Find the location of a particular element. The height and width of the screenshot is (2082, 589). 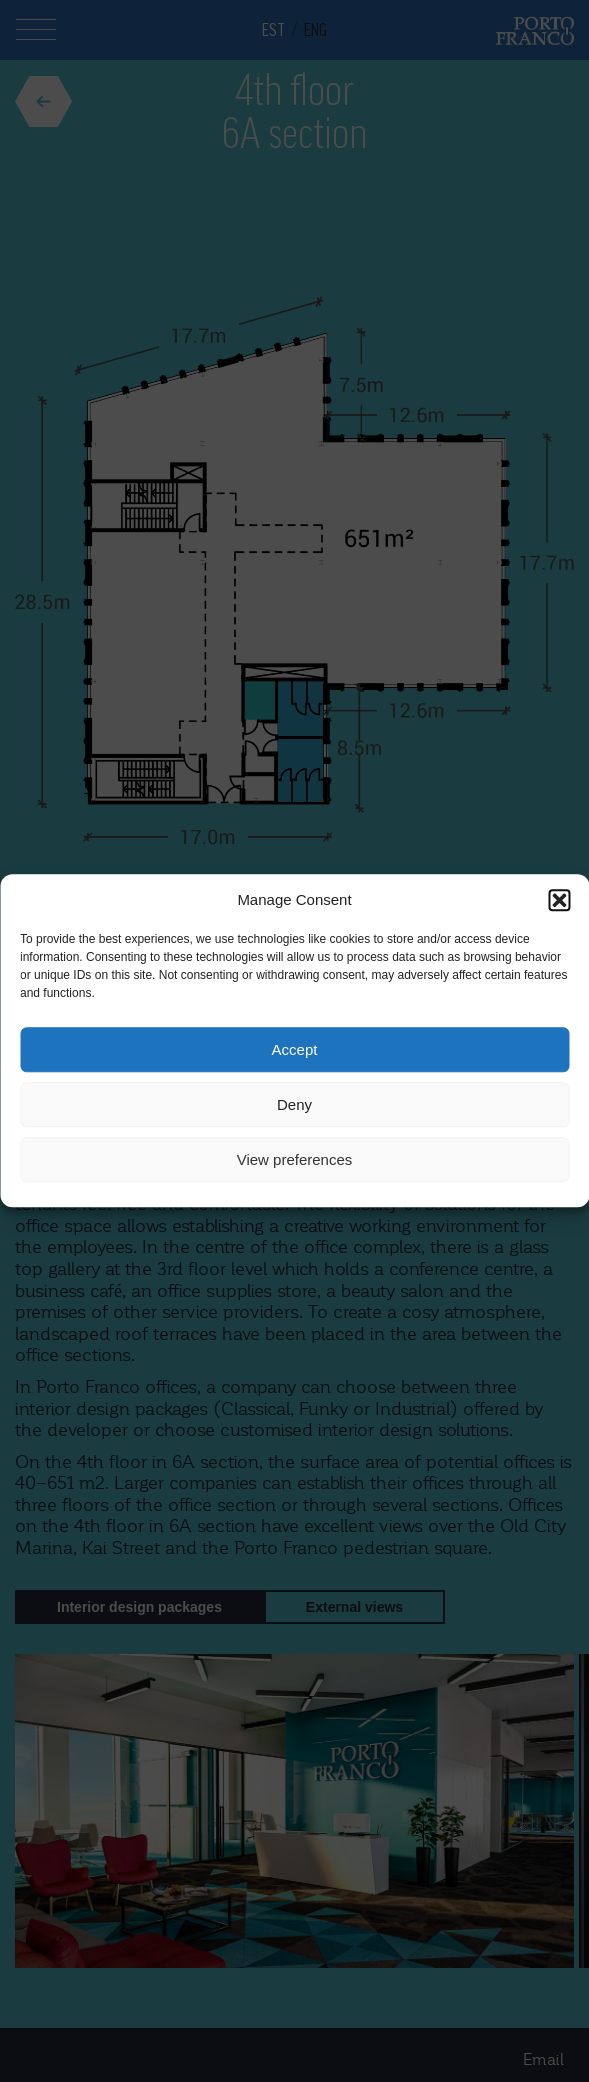

Accept is located at coordinates (295, 1049).